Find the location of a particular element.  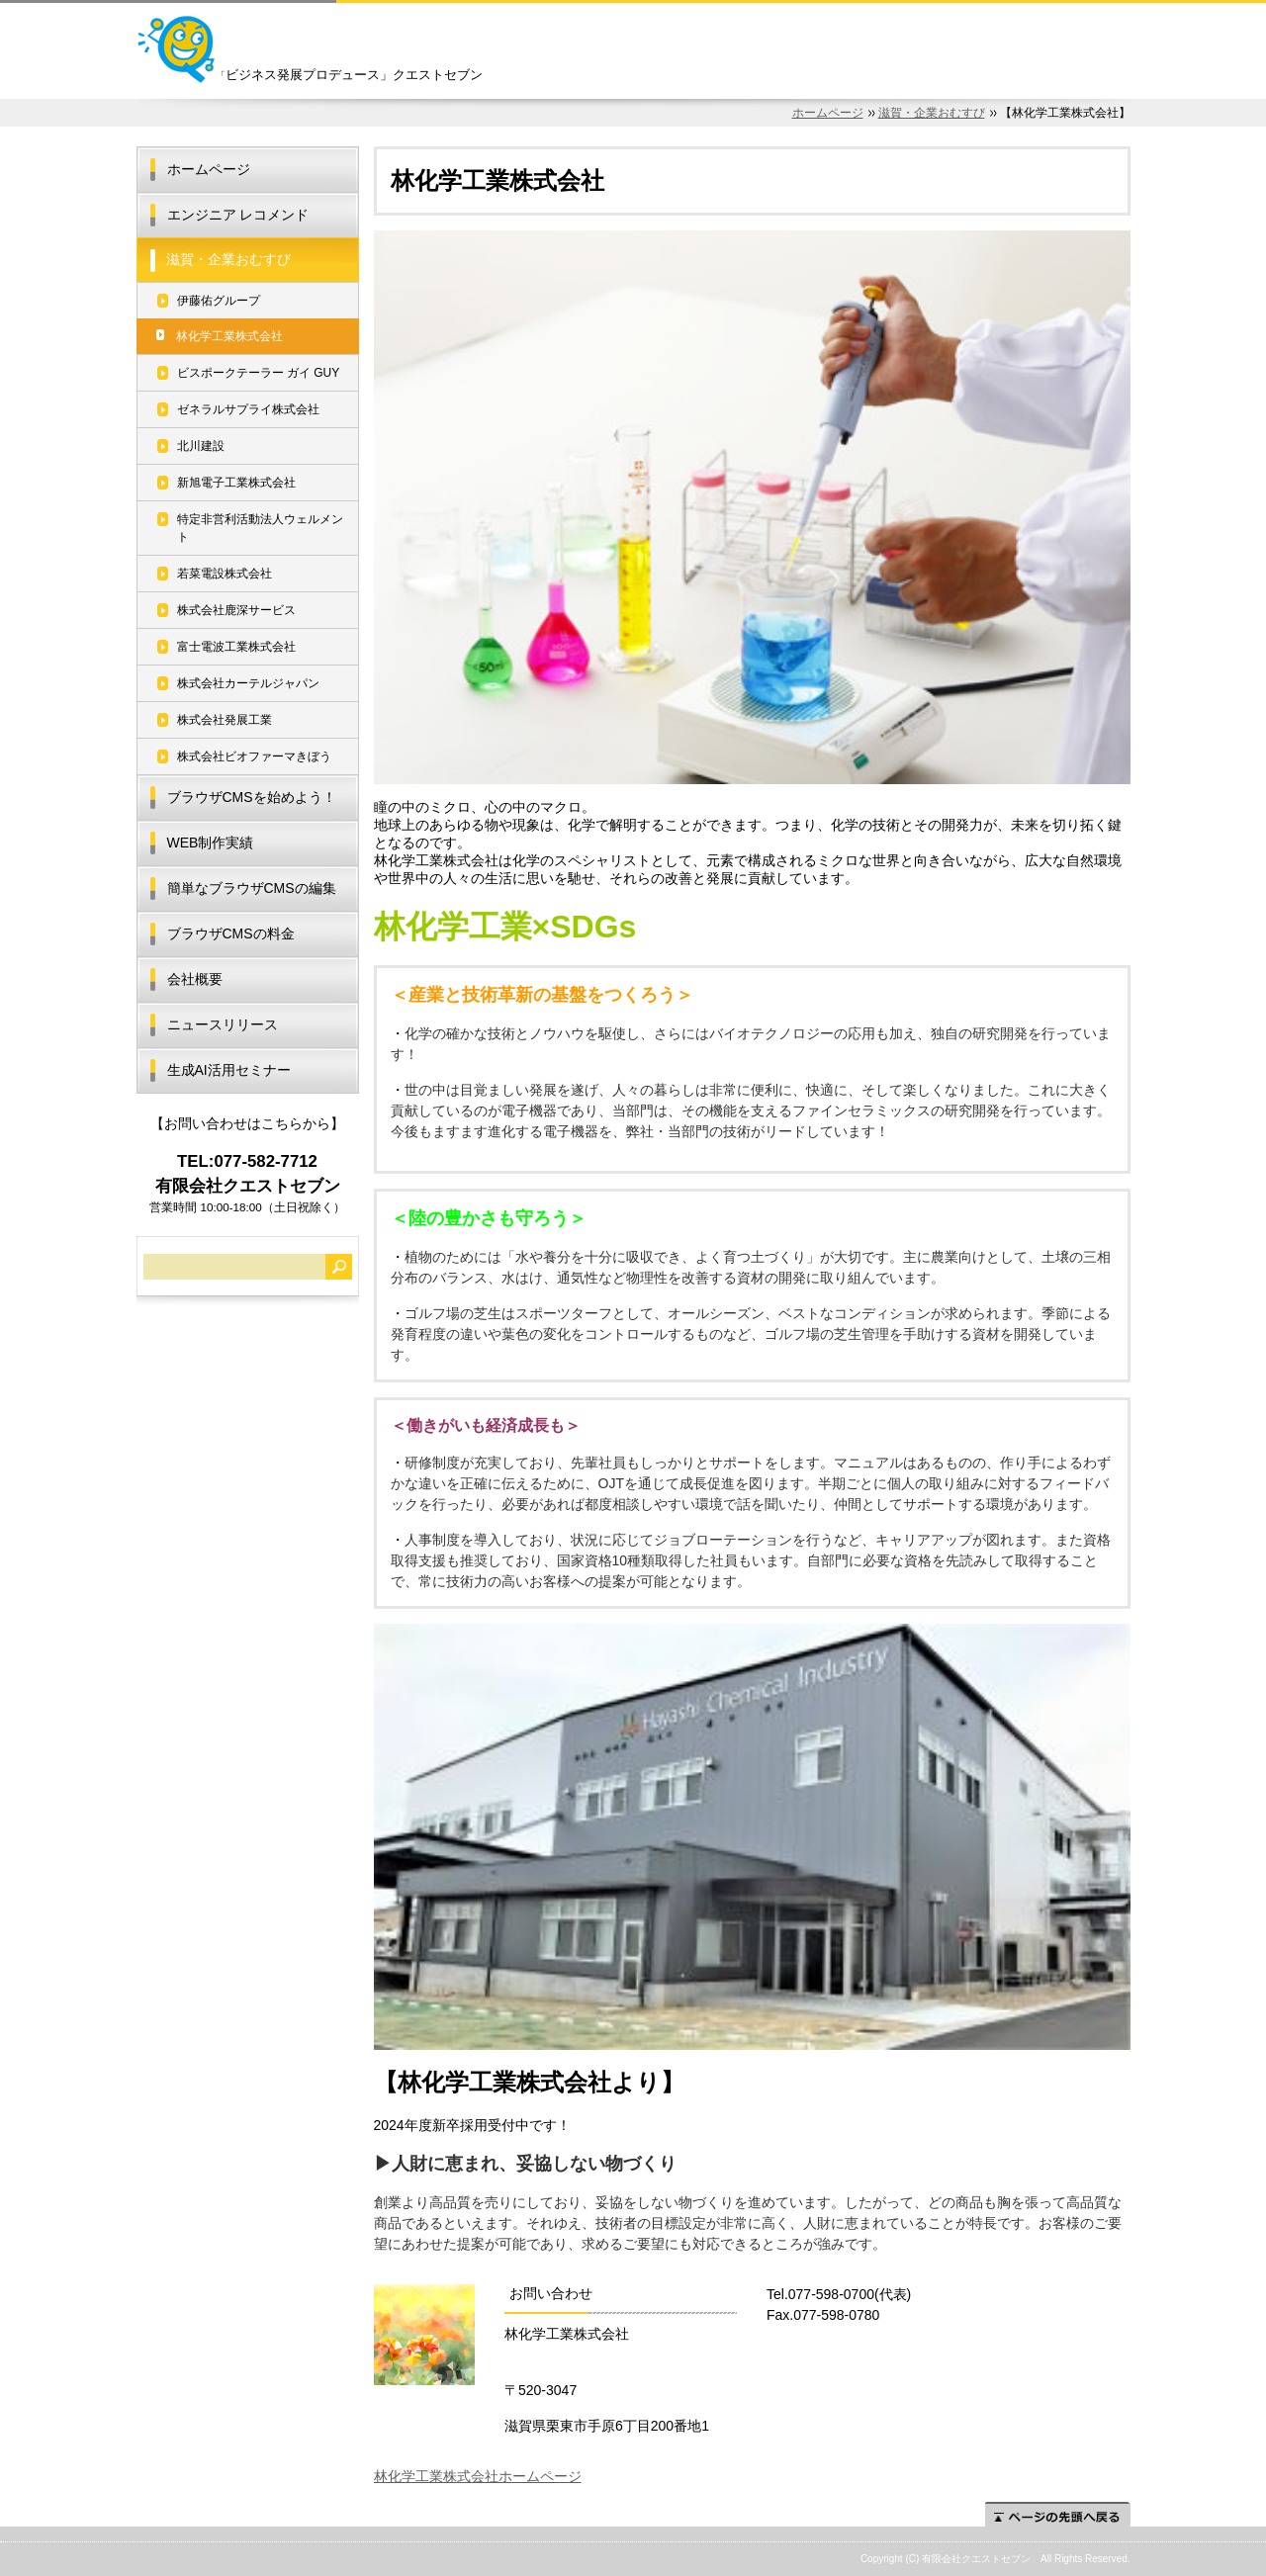

北川建設 is located at coordinates (201, 446).